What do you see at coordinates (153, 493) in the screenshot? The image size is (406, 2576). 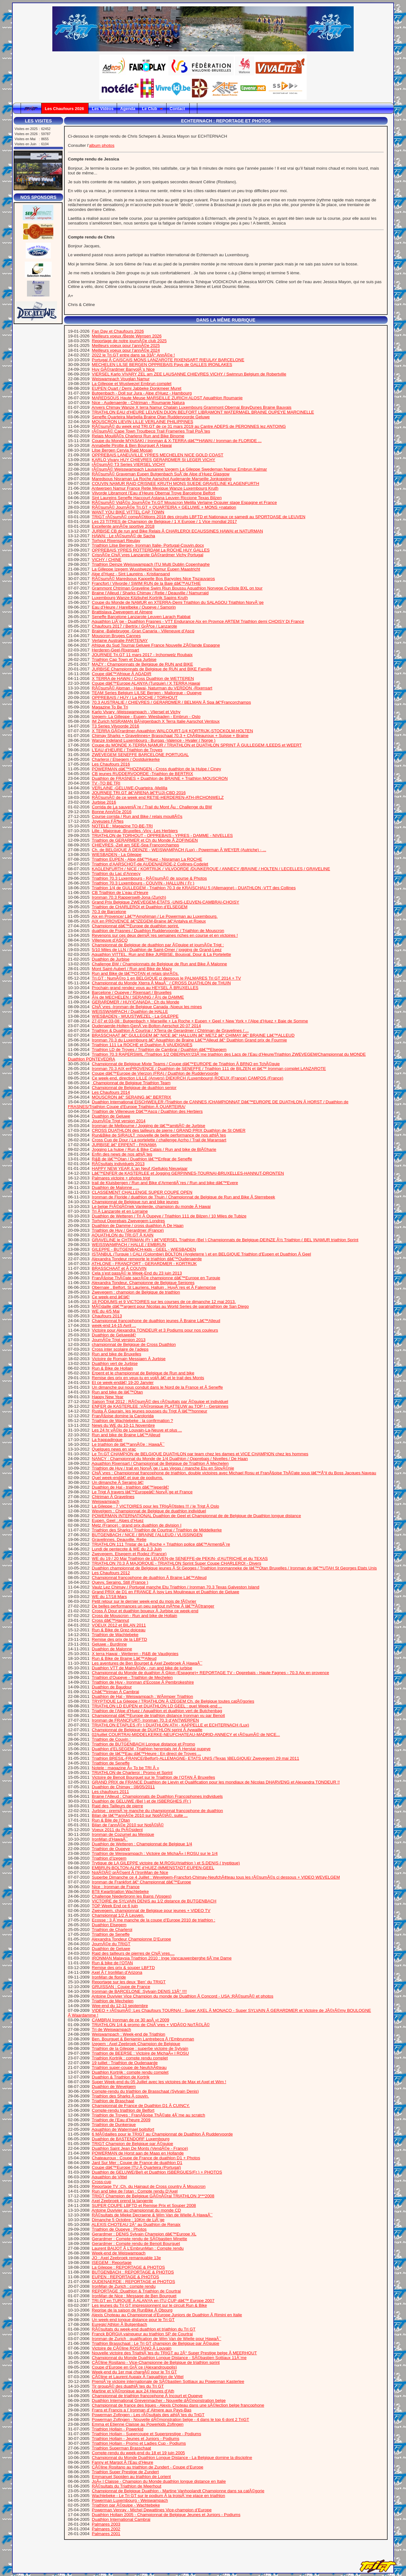 I see `Vilvorde Libramont l’Eau d’Heure Obernai Troye Barcelone Belfort` at bounding box center [153, 493].